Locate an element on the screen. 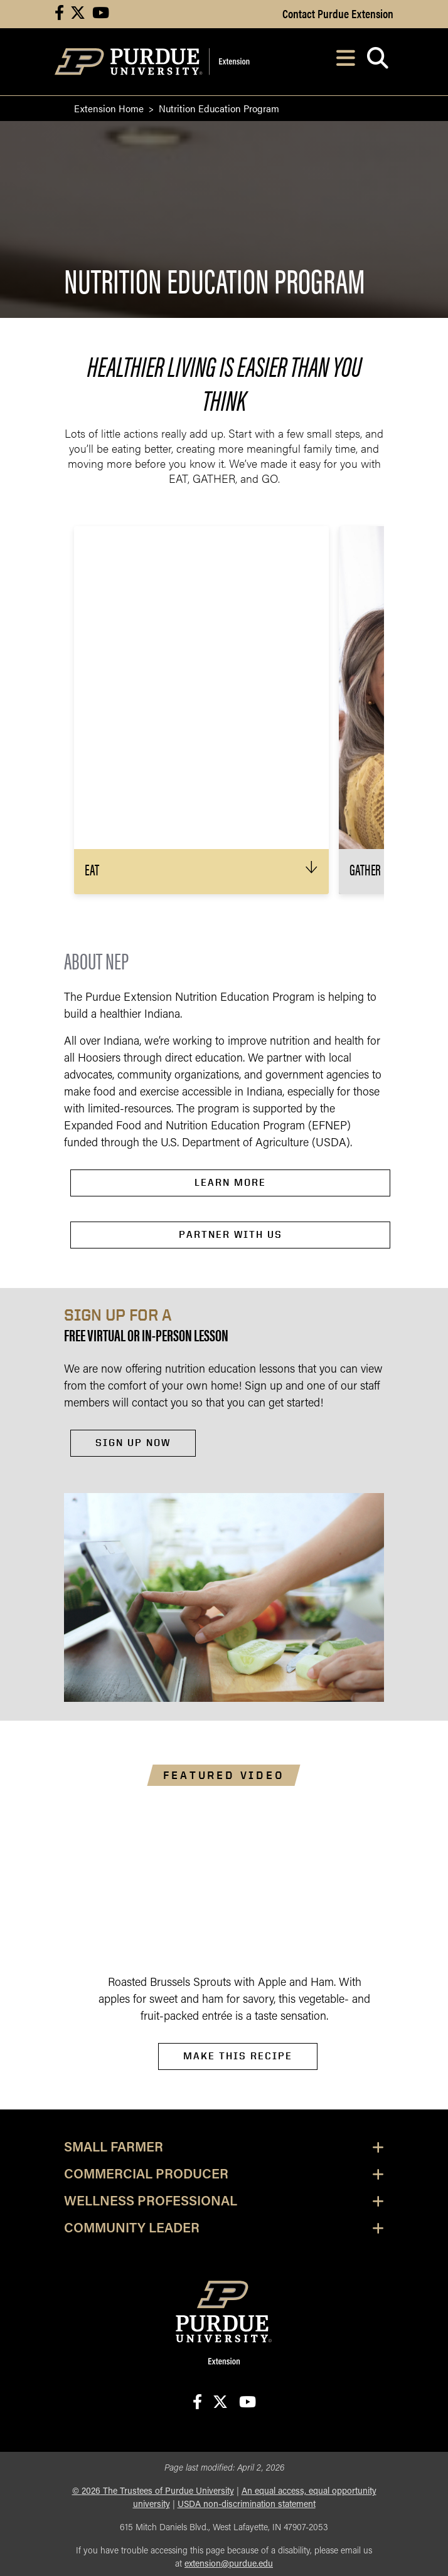 The height and width of the screenshot is (2576, 448). [Connect with us on youtube] is located at coordinates (100, 14).